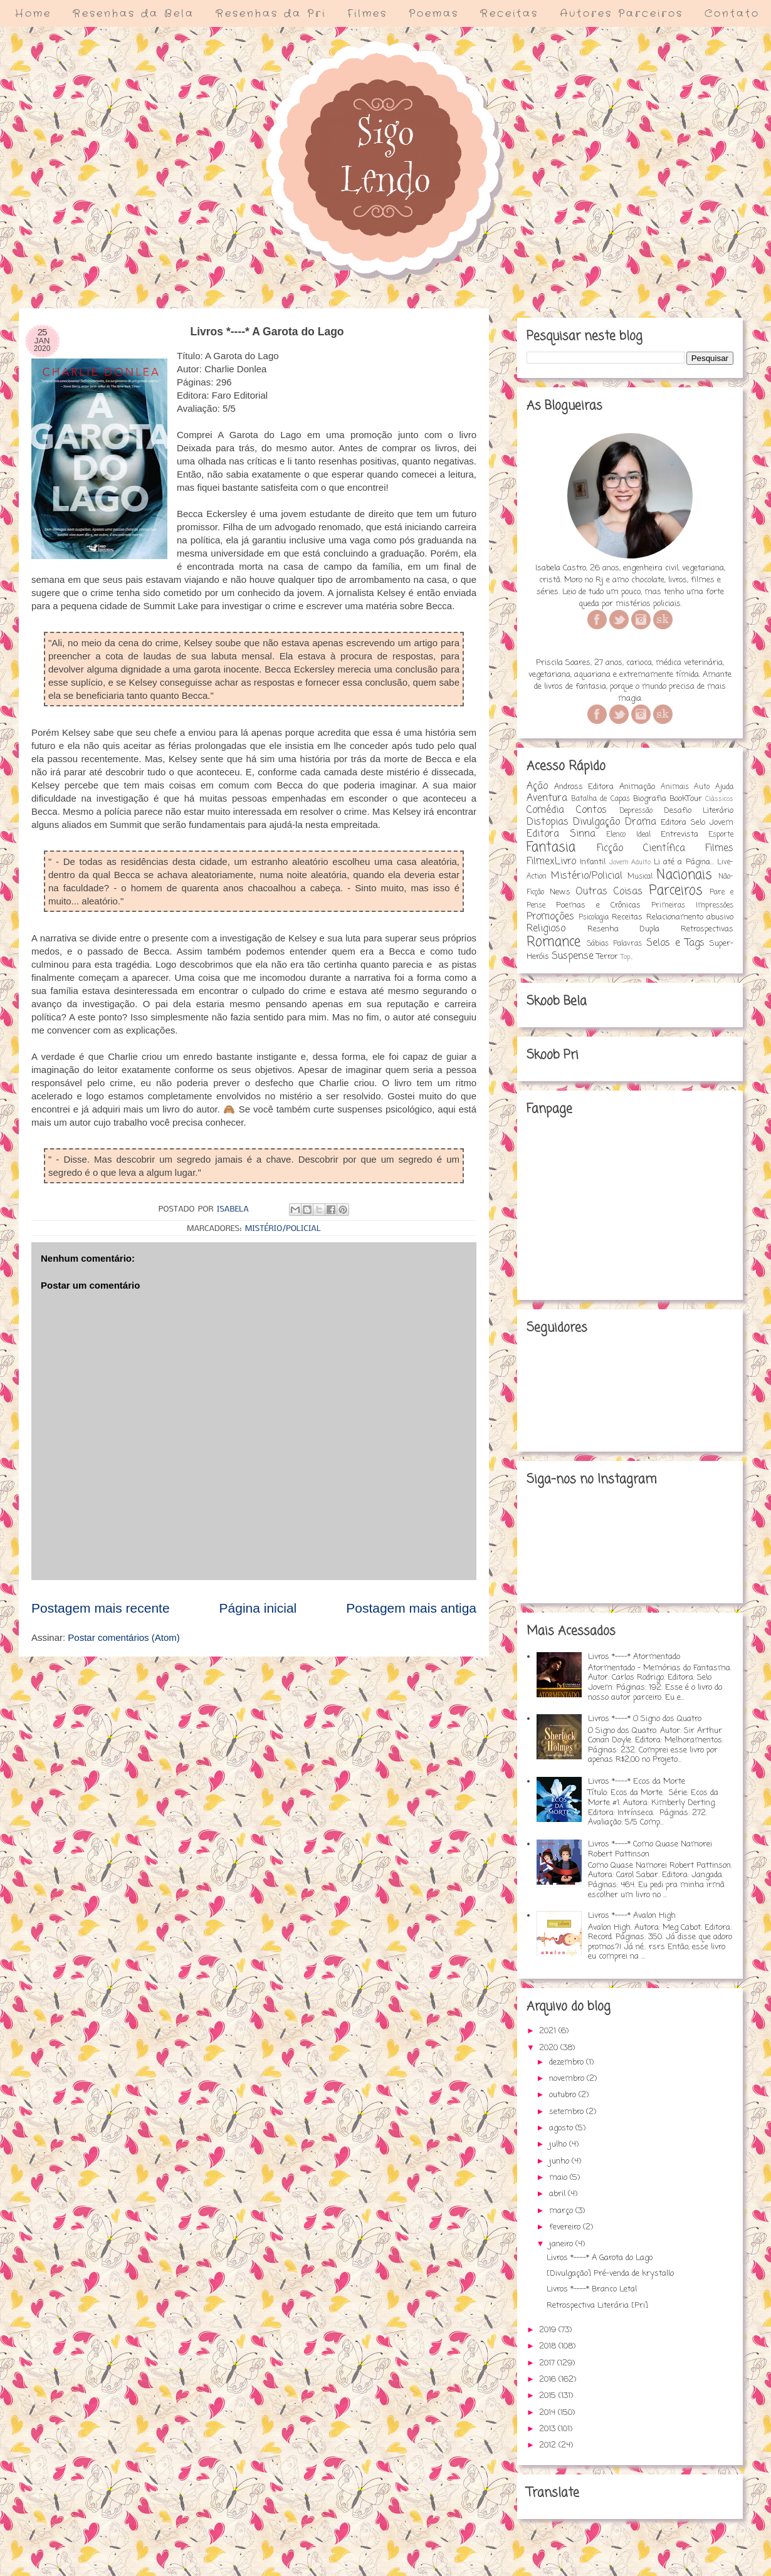 The width and height of the screenshot is (771, 2576). Describe the element at coordinates (561, 834) in the screenshot. I see `Editora Sinna` at that location.